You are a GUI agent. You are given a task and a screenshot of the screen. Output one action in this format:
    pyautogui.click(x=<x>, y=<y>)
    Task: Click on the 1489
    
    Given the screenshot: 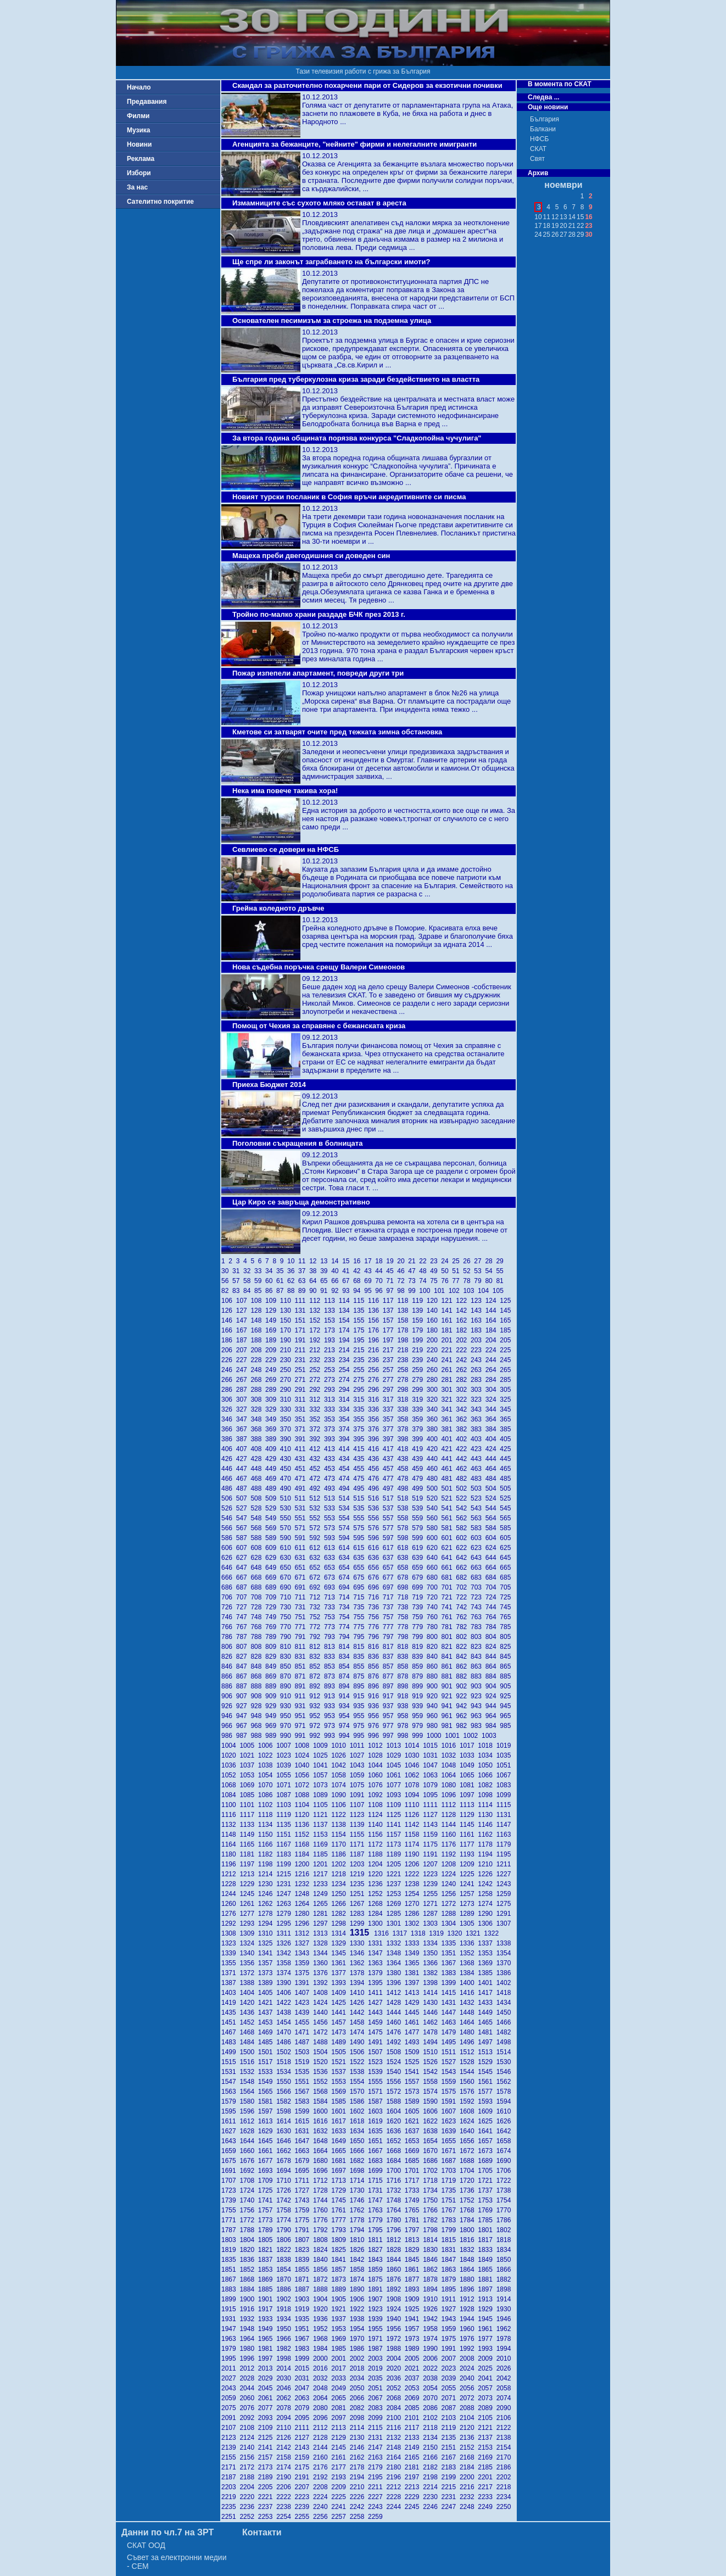 What is the action you would take?
    pyautogui.click(x=340, y=2042)
    